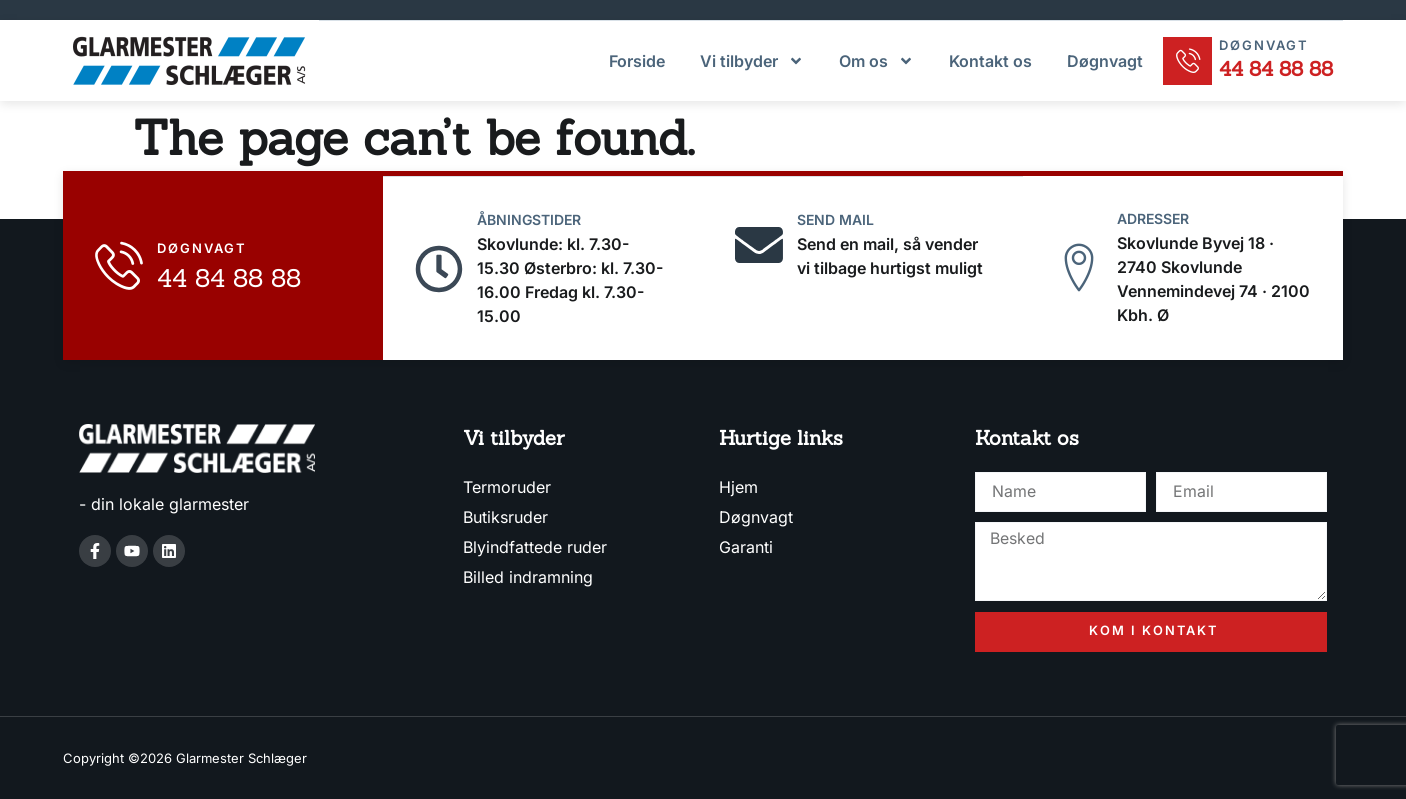 The width and height of the screenshot is (1406, 799). I want to click on Vi tilbyder, so click(751, 60).